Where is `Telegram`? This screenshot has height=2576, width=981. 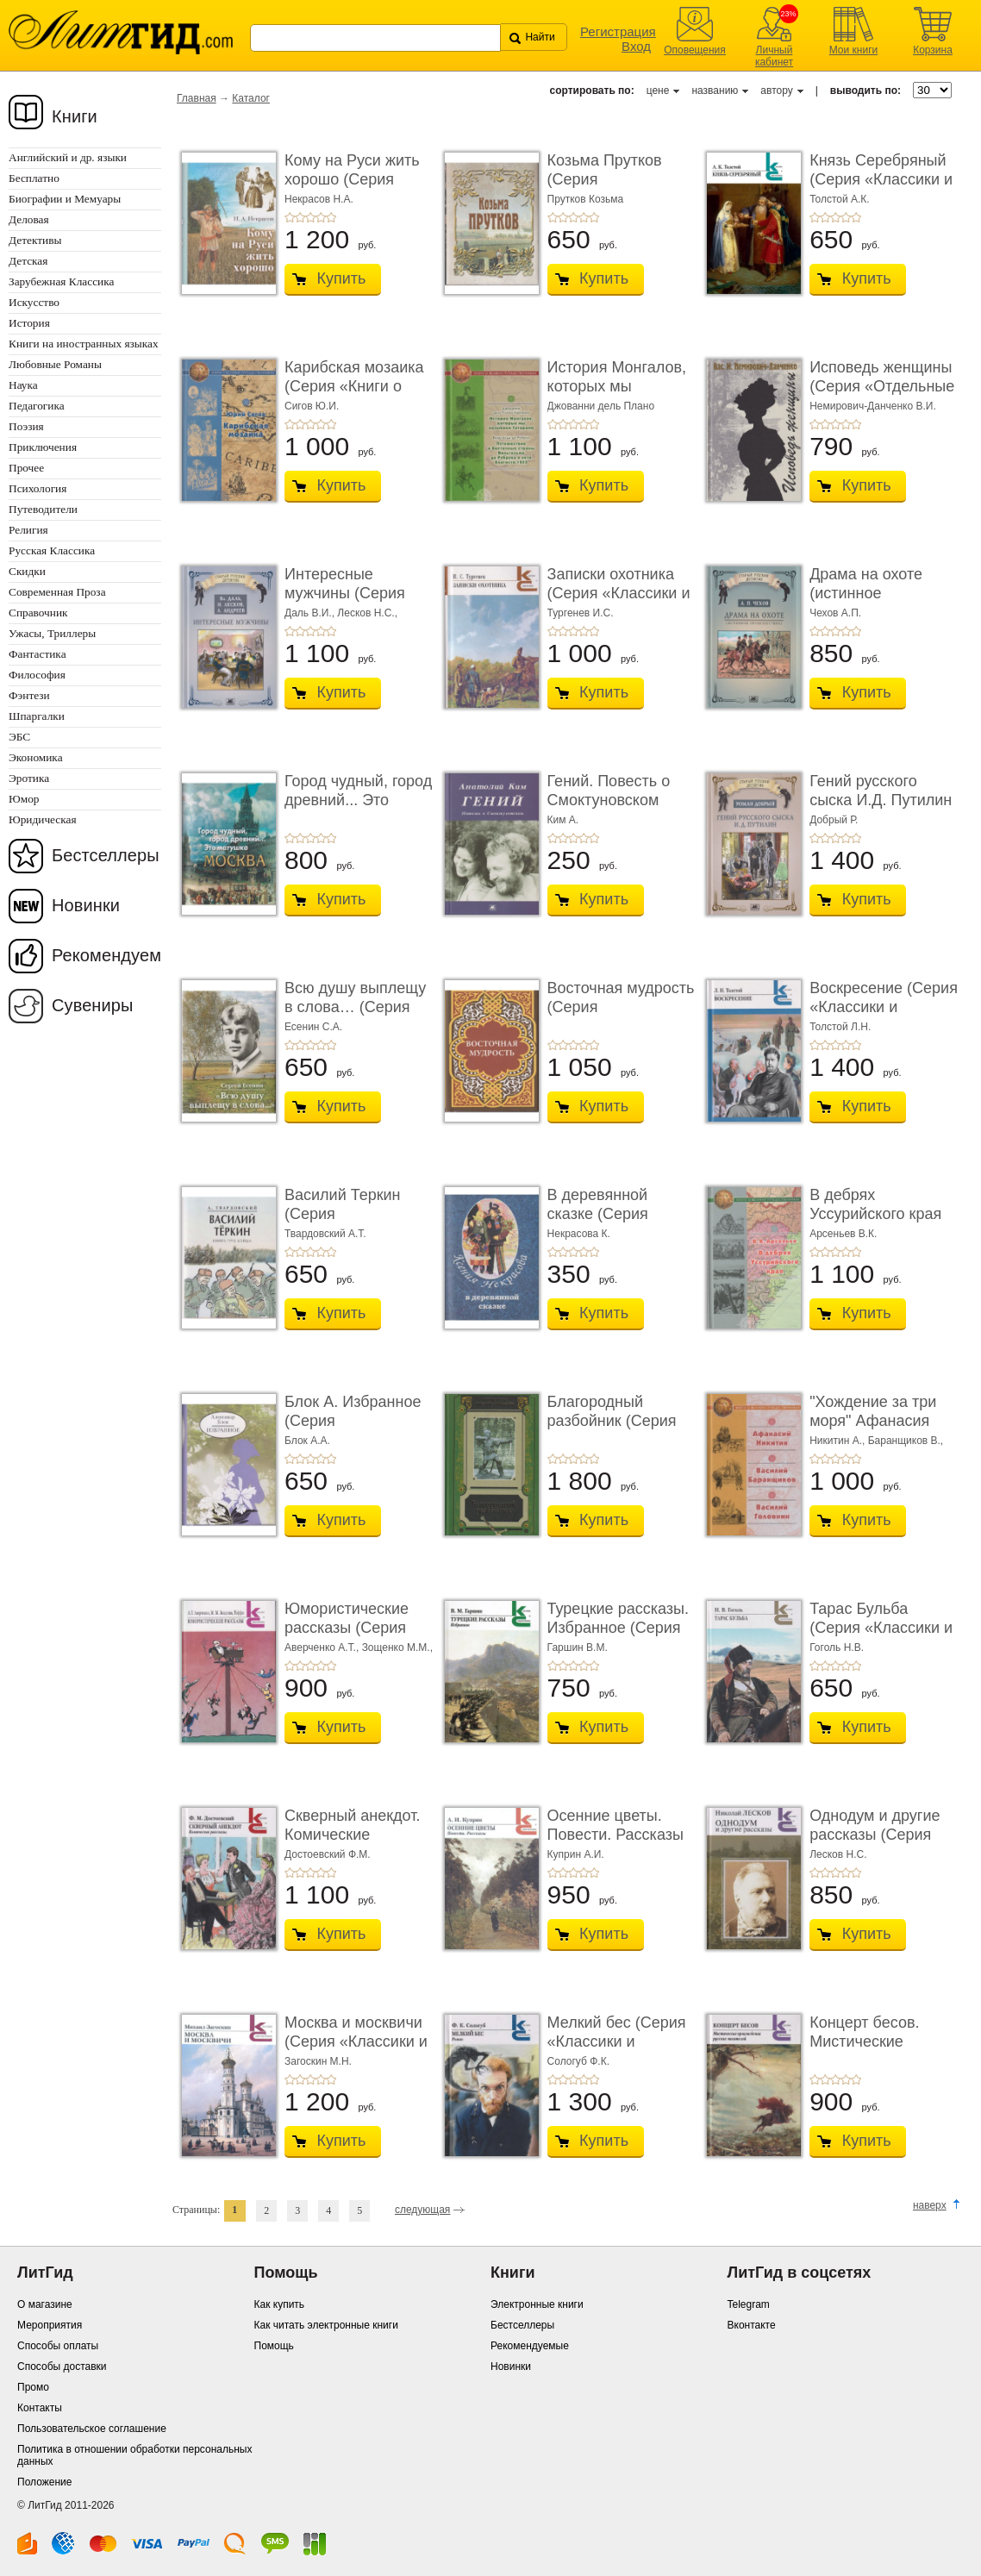
Telegram is located at coordinates (749, 2304).